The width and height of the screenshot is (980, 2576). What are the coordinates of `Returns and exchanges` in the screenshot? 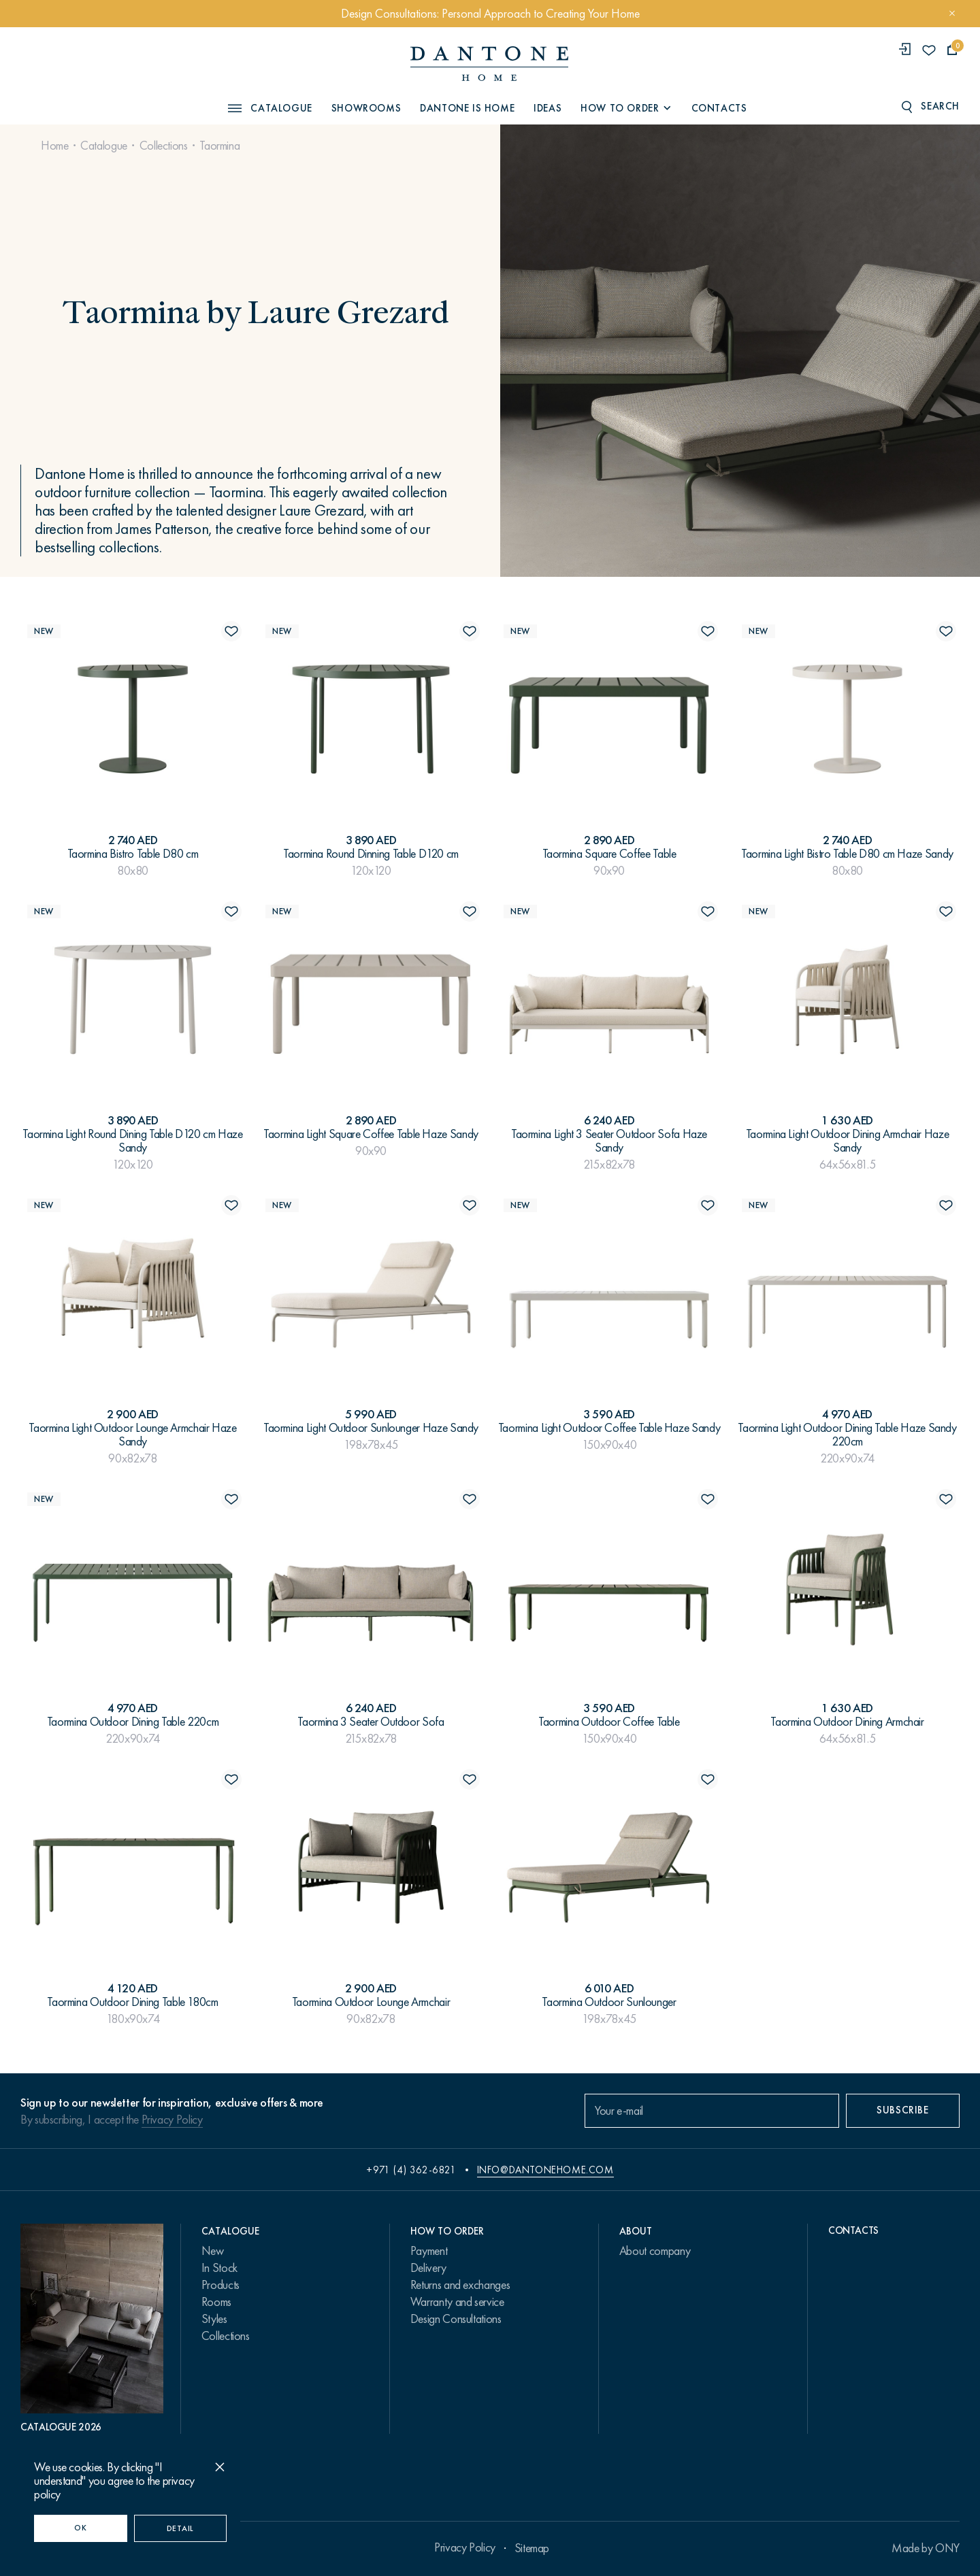 It's located at (460, 2285).